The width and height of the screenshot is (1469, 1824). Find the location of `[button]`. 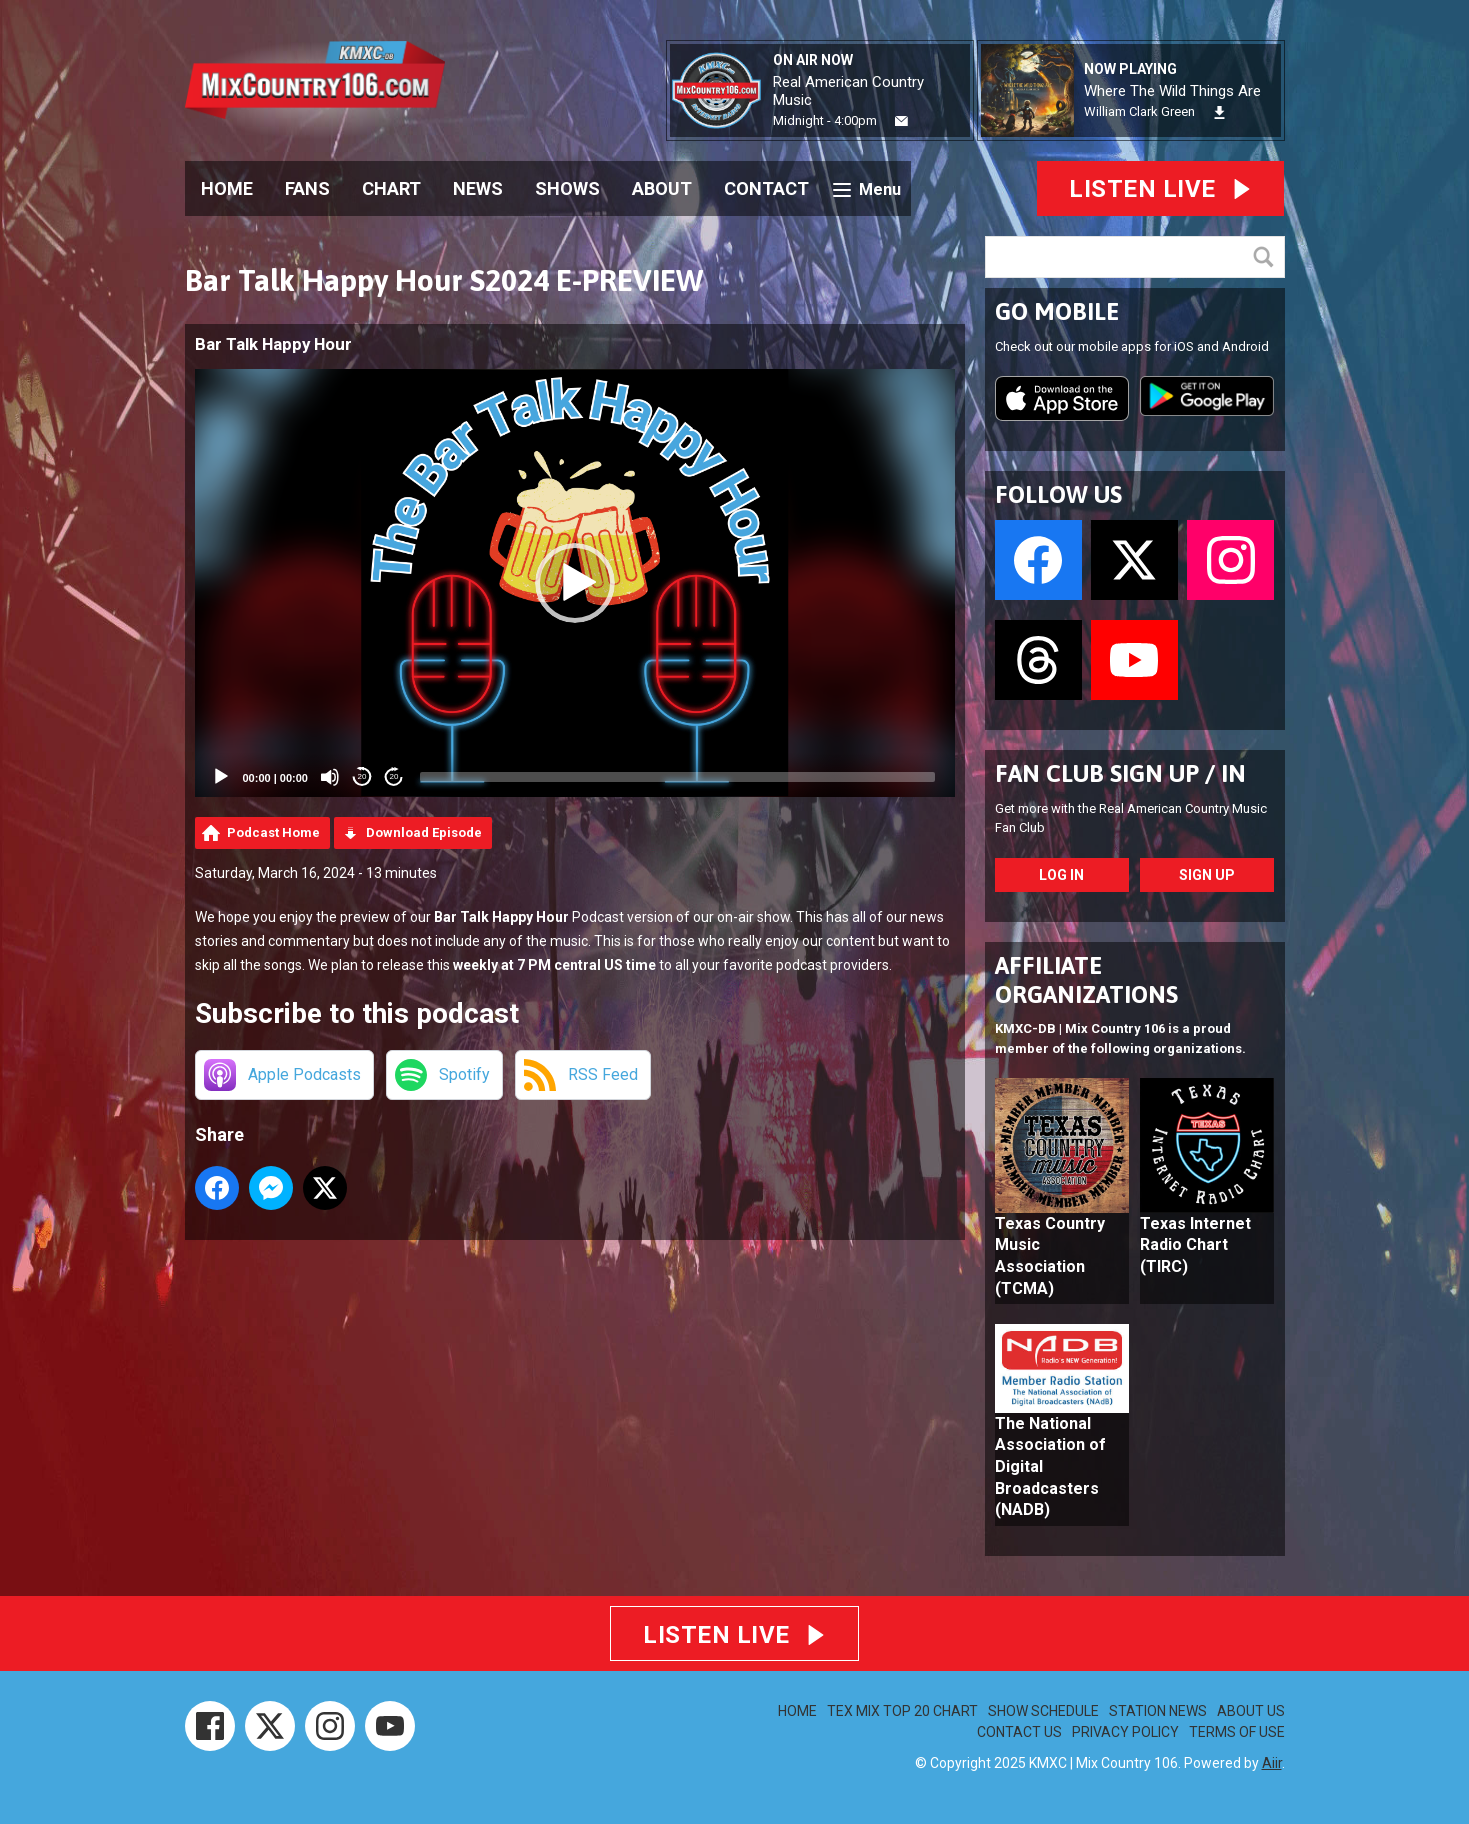

[button] is located at coordinates (575, 583).